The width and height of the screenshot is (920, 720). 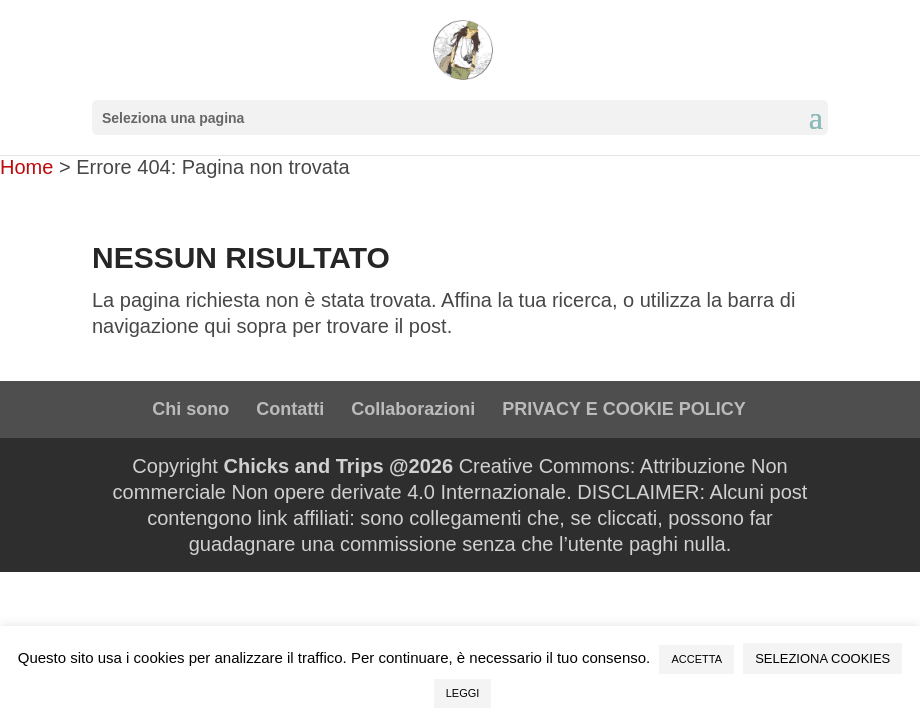 I want to click on Chi sono, so click(x=190, y=409).